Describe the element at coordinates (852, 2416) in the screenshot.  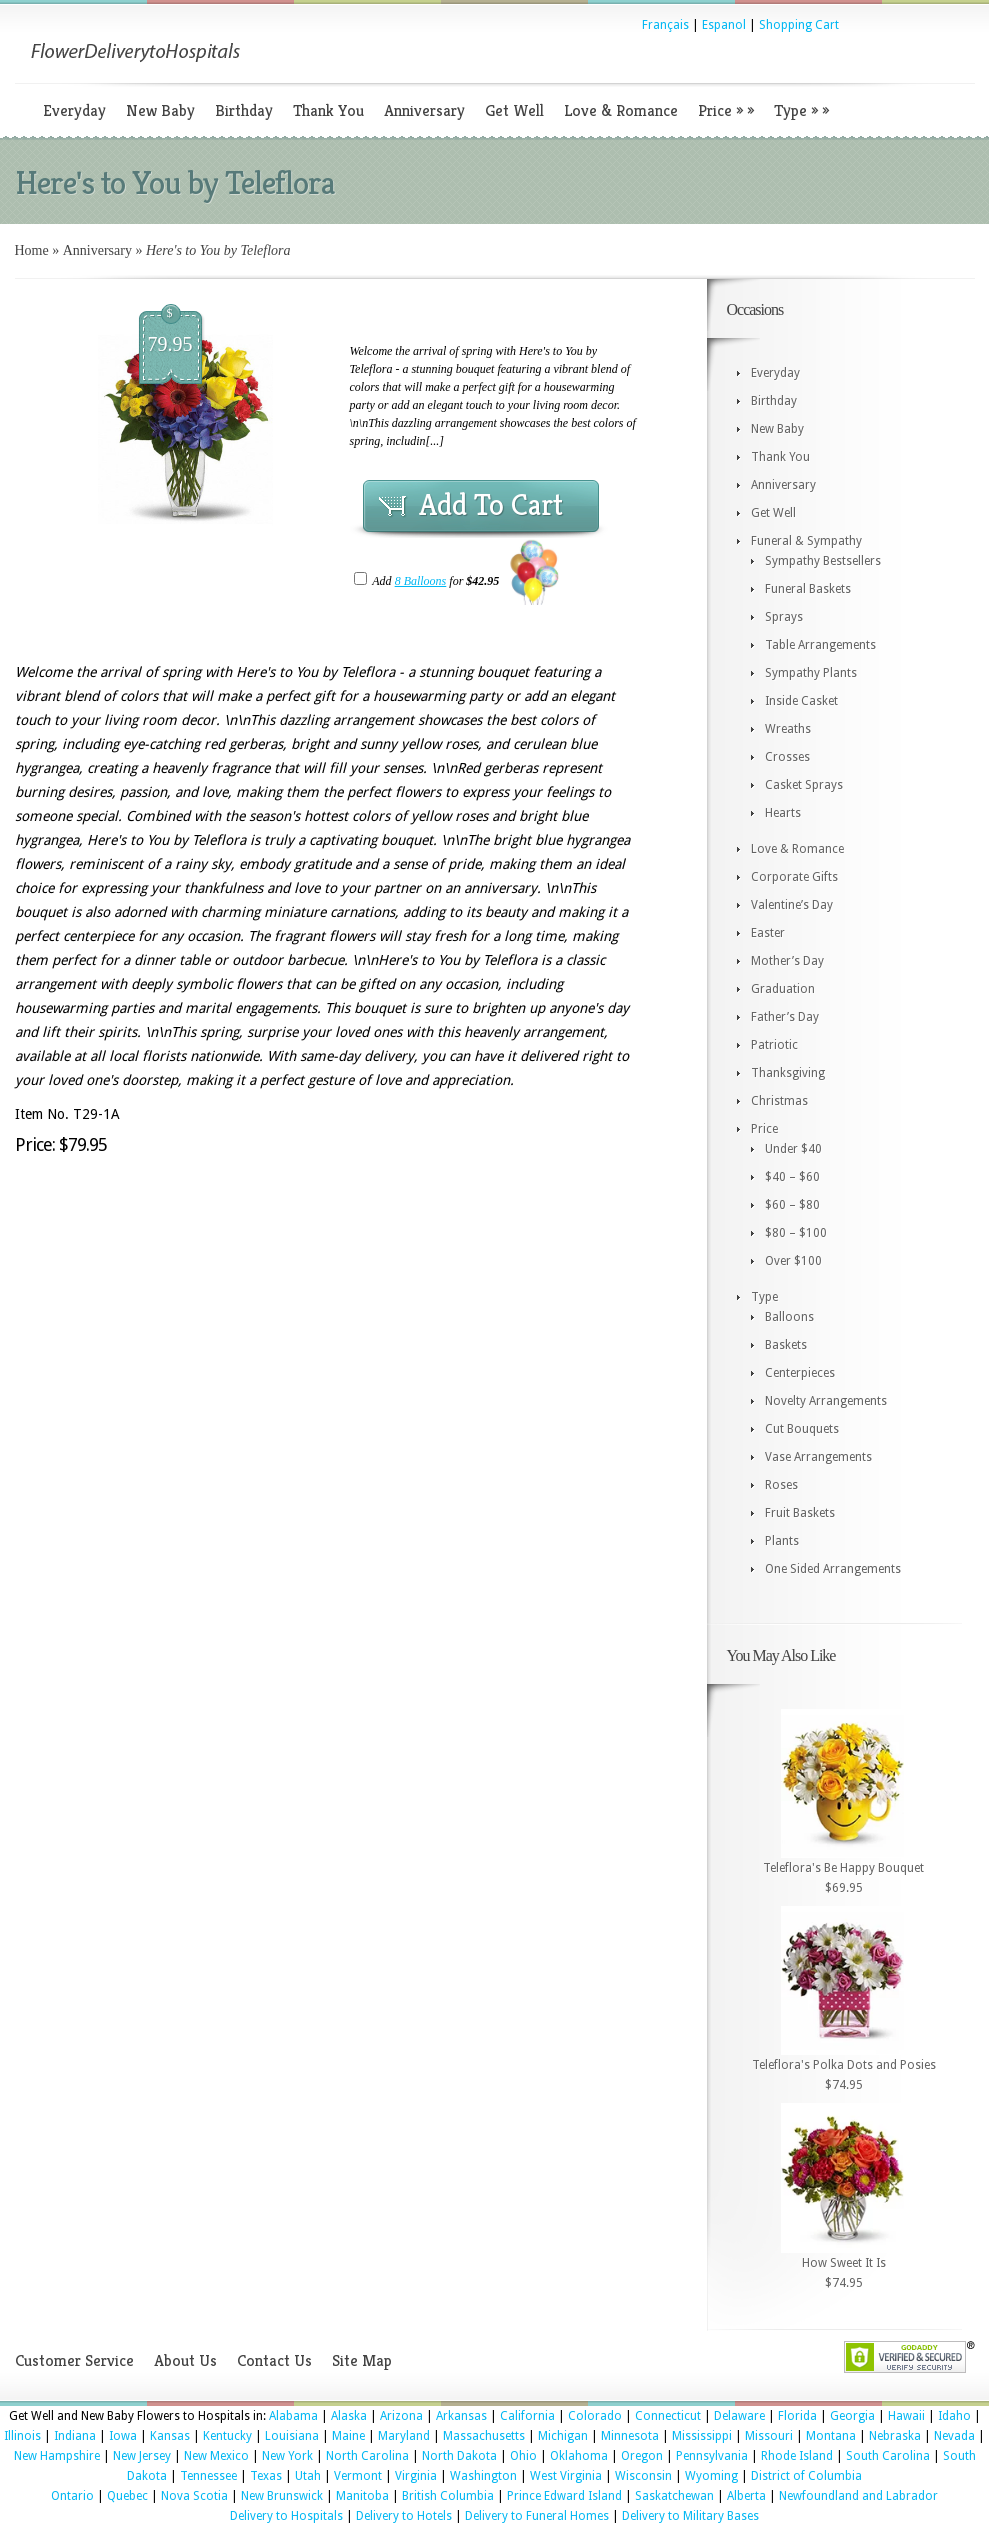
I see `Georgia` at that location.